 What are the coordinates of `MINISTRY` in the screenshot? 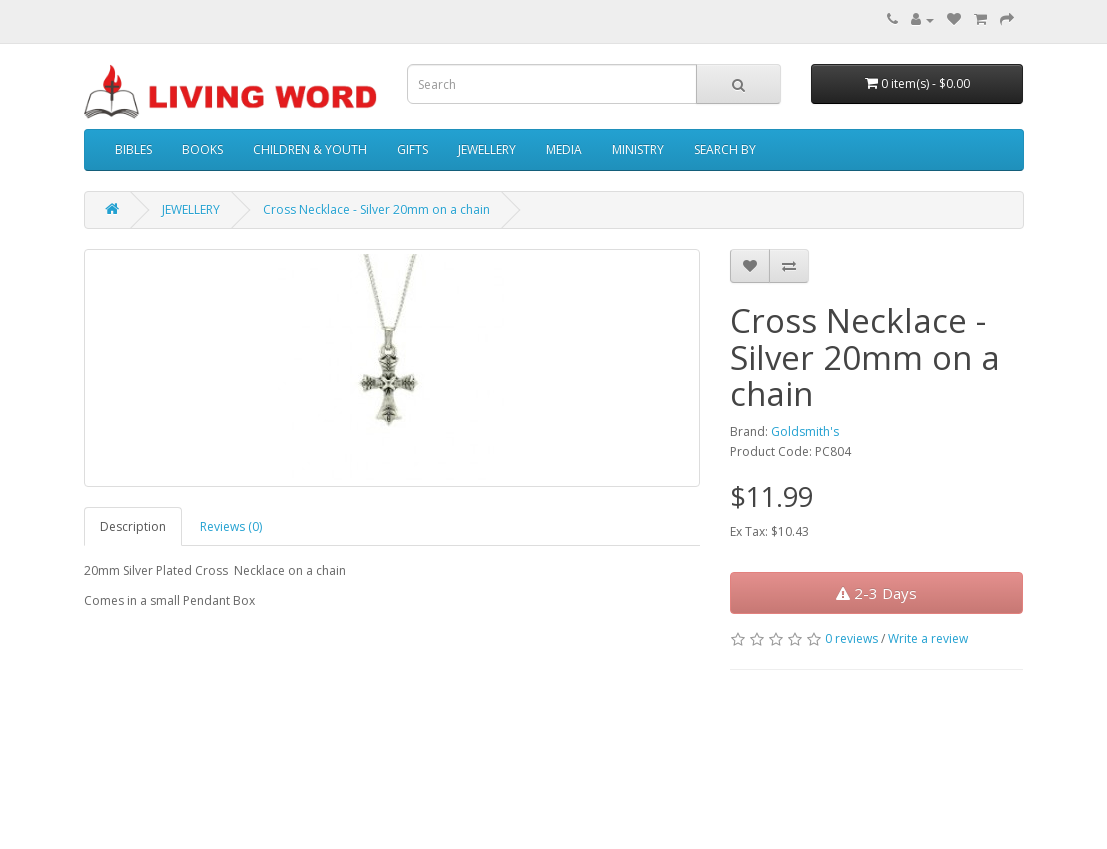 It's located at (638, 149).